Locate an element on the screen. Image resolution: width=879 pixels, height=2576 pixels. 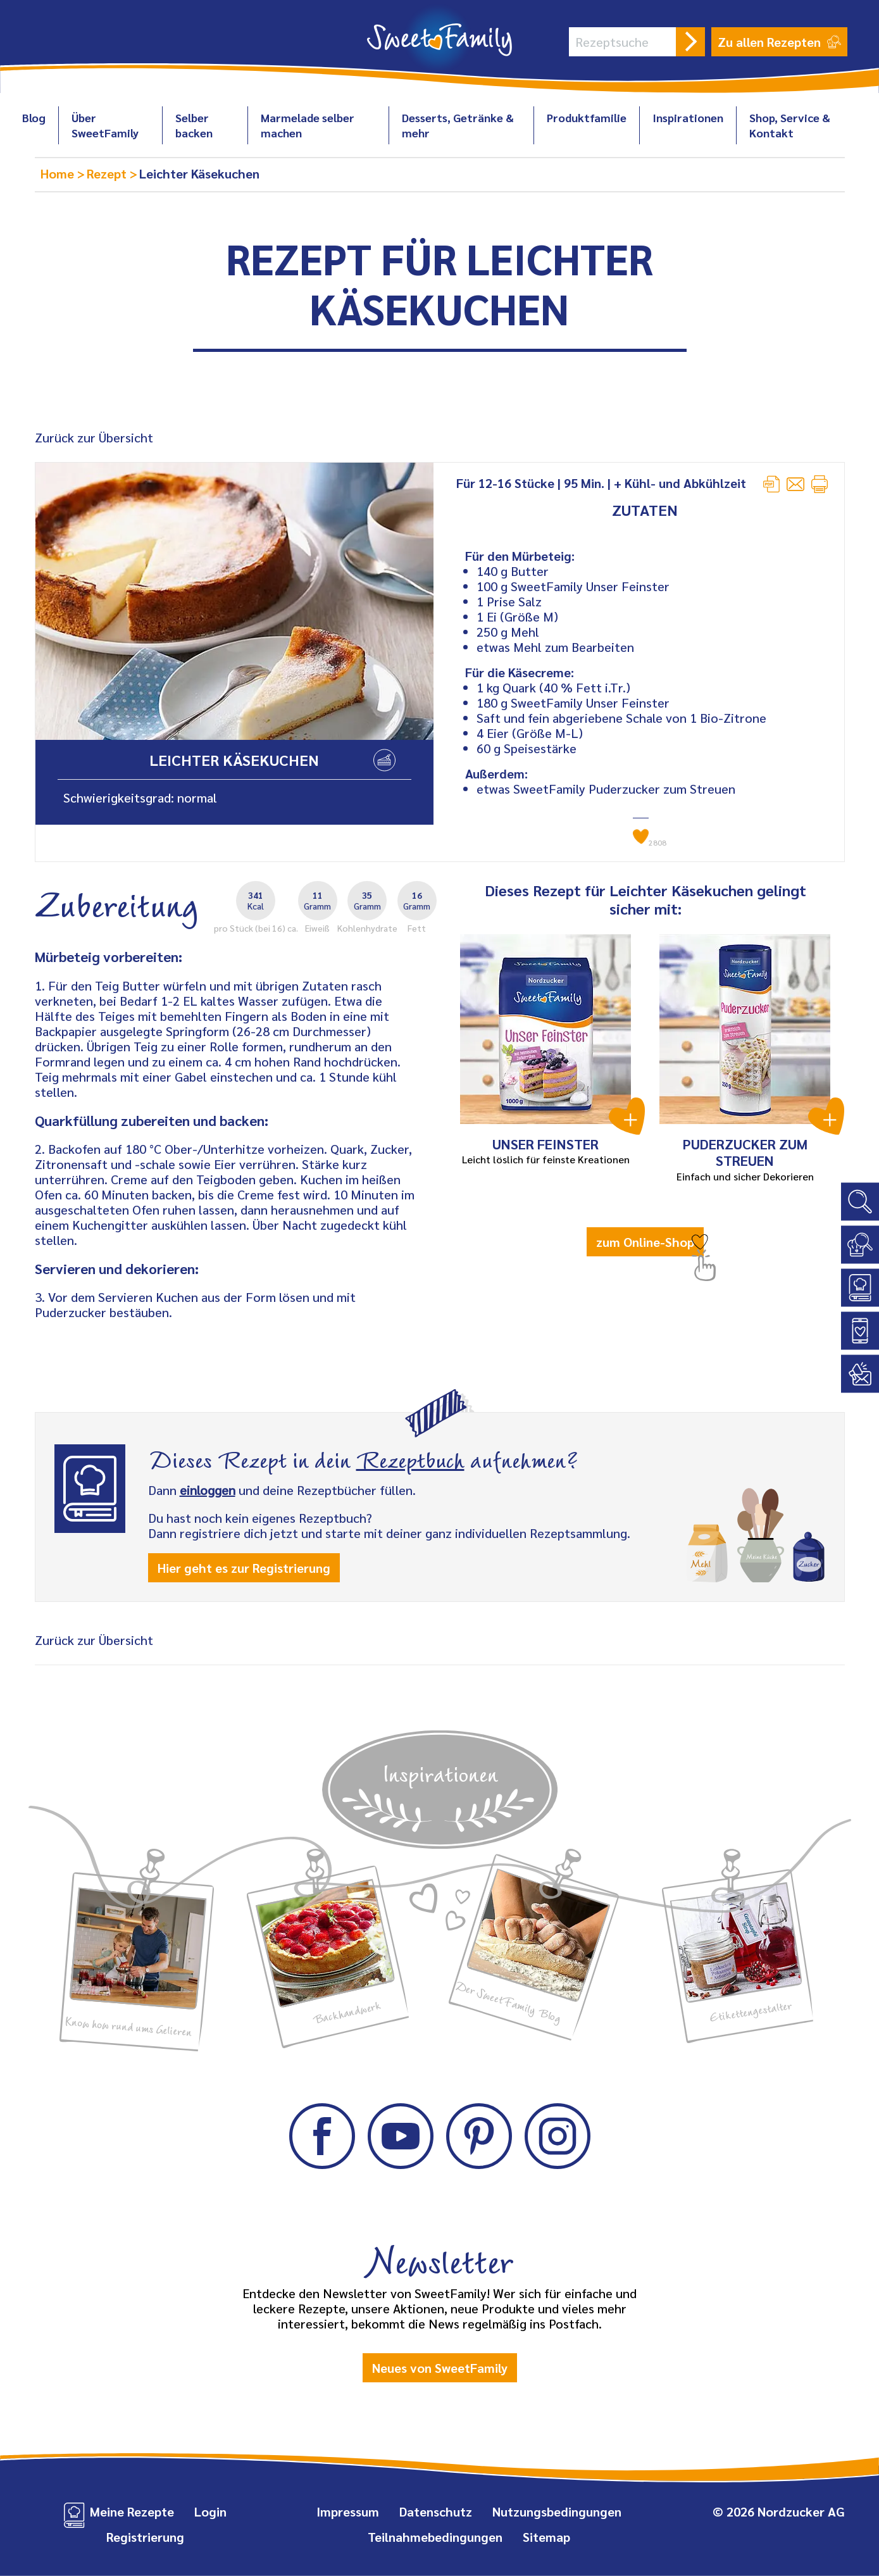
Zu allen Rezepten is located at coordinates (779, 42).